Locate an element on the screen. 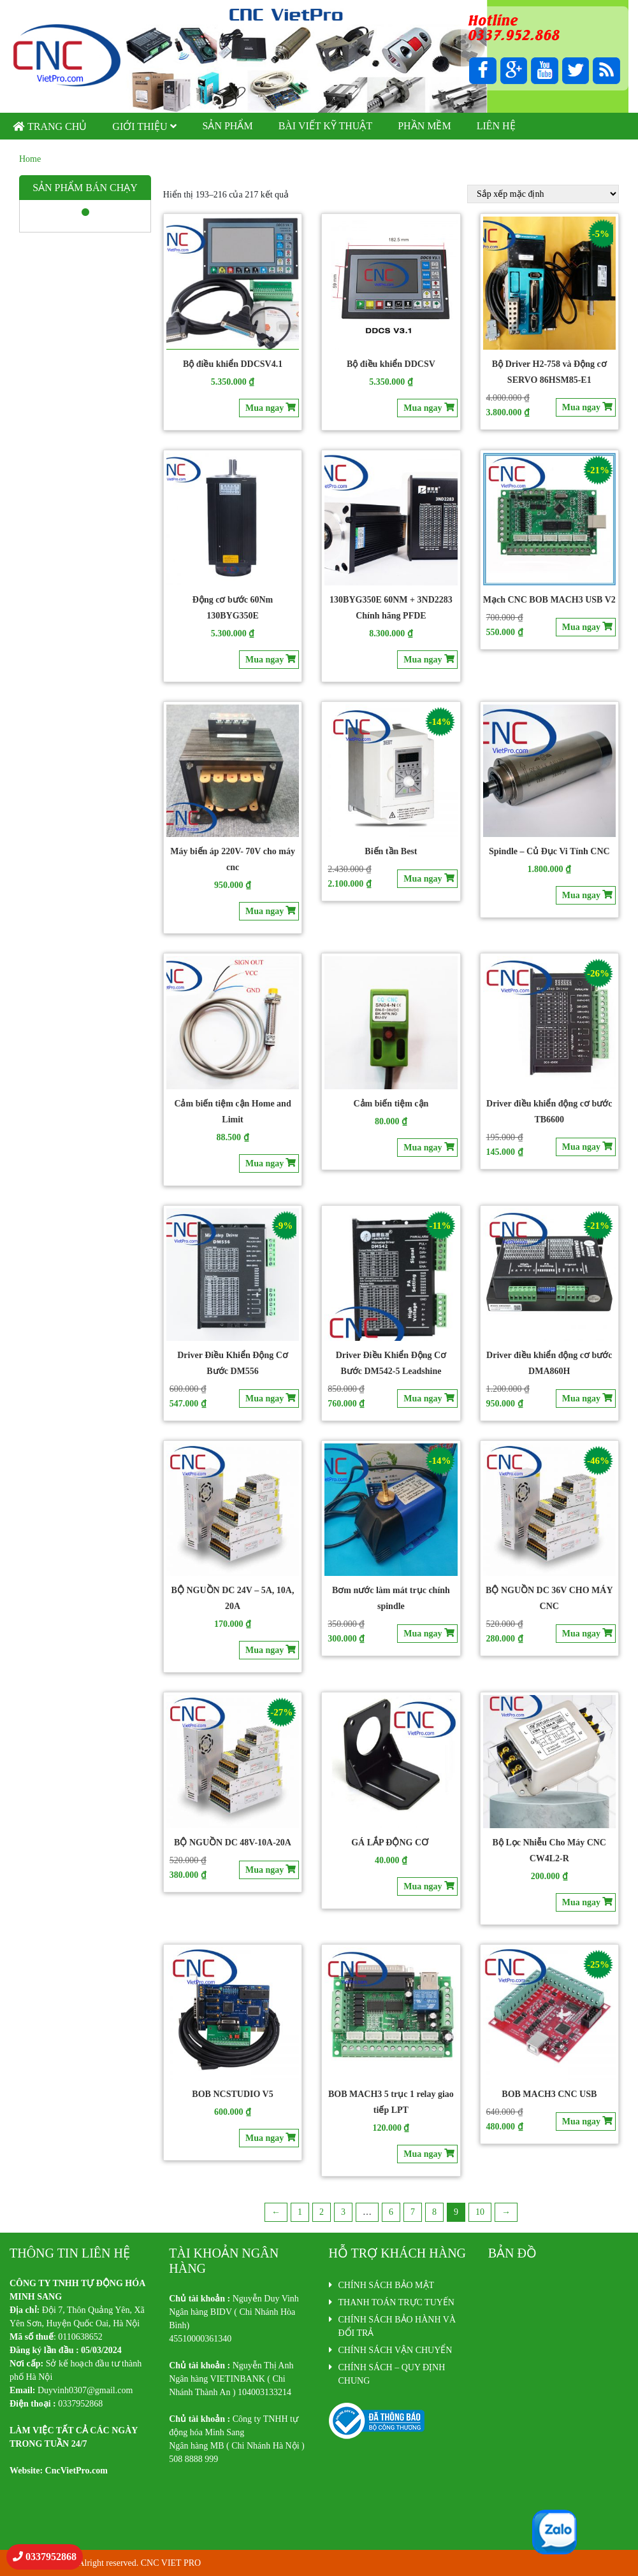 Image resolution: width=638 pixels, height=2576 pixels. SẢN PHẨM is located at coordinates (227, 125).